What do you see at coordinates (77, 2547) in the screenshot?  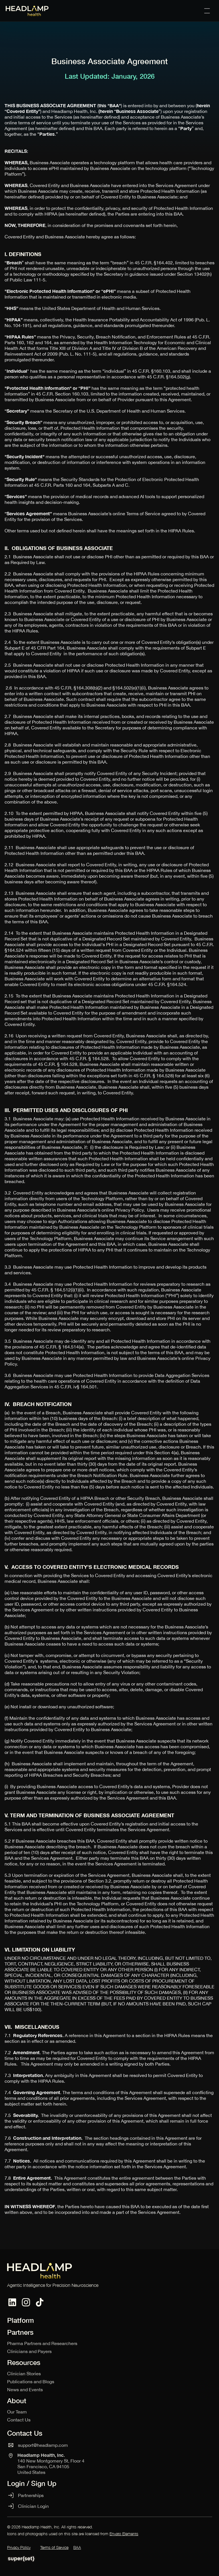 I see `BAA` at bounding box center [77, 2547].